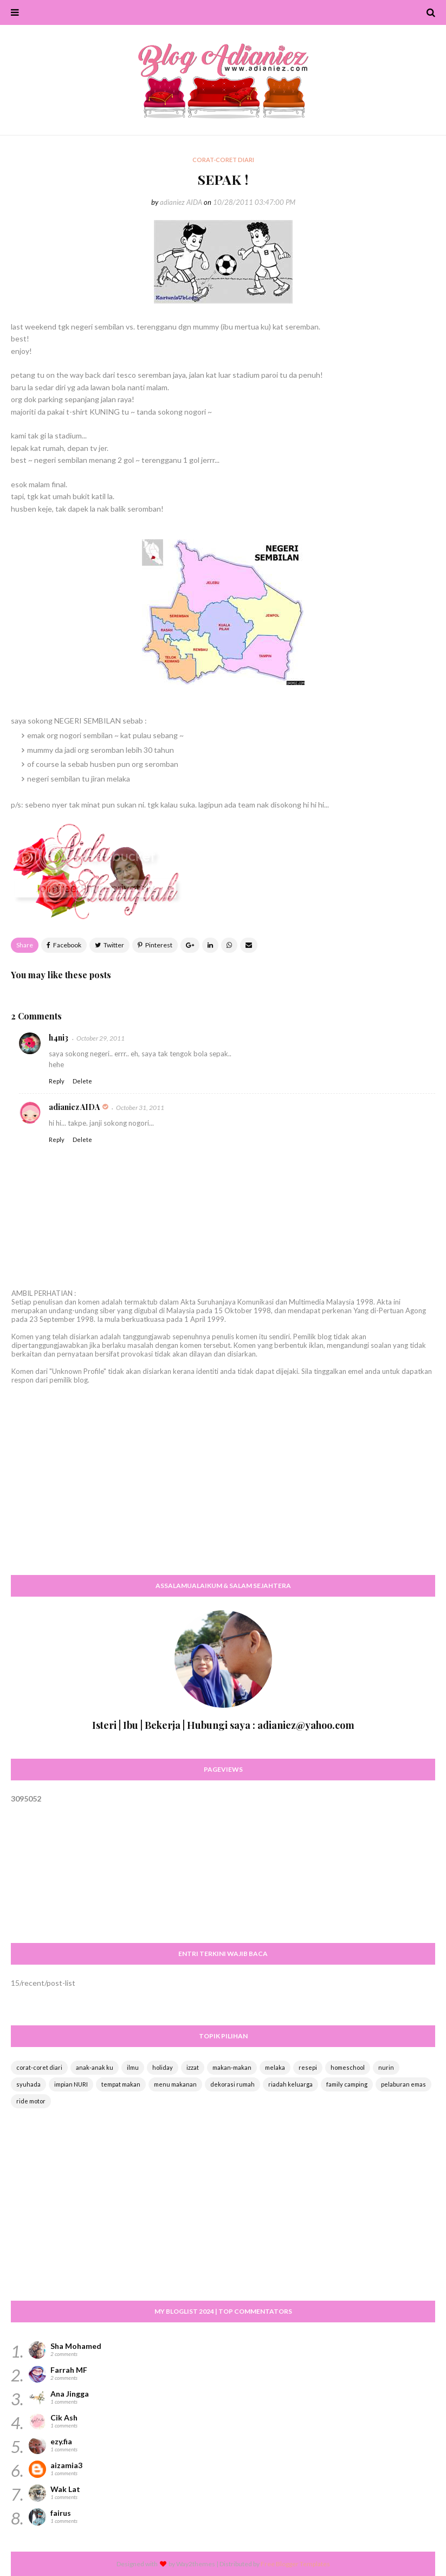 This screenshot has width=446, height=2576. I want to click on syuhada, so click(28, 2084).